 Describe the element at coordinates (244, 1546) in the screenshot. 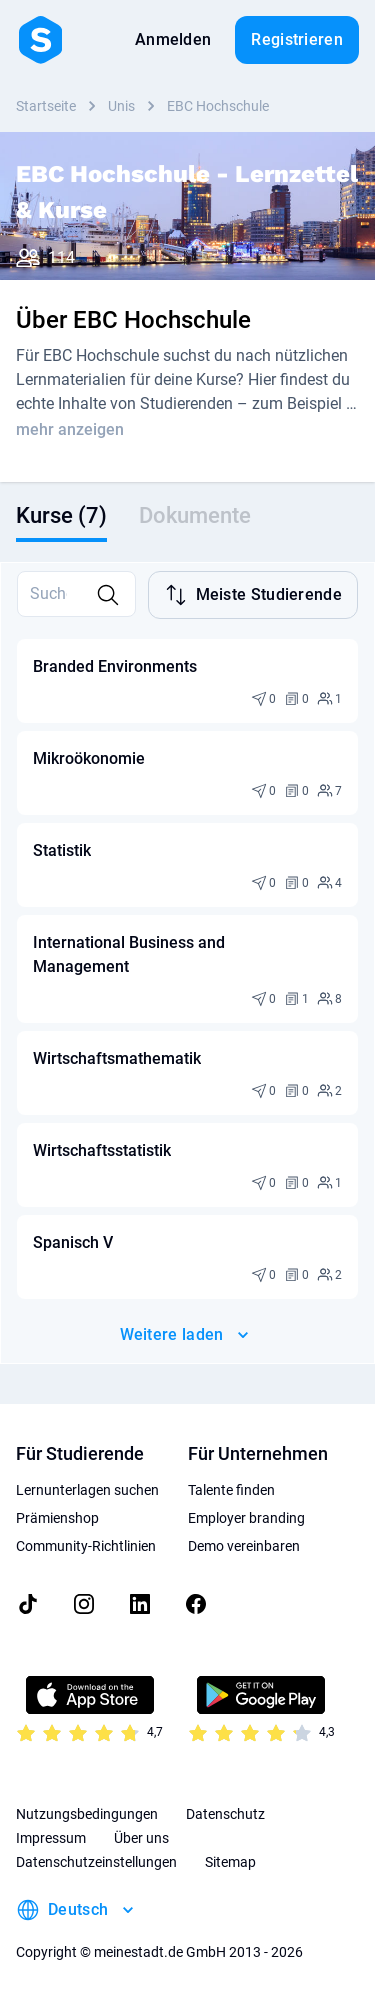

I see `Demo vereinbaren` at that location.